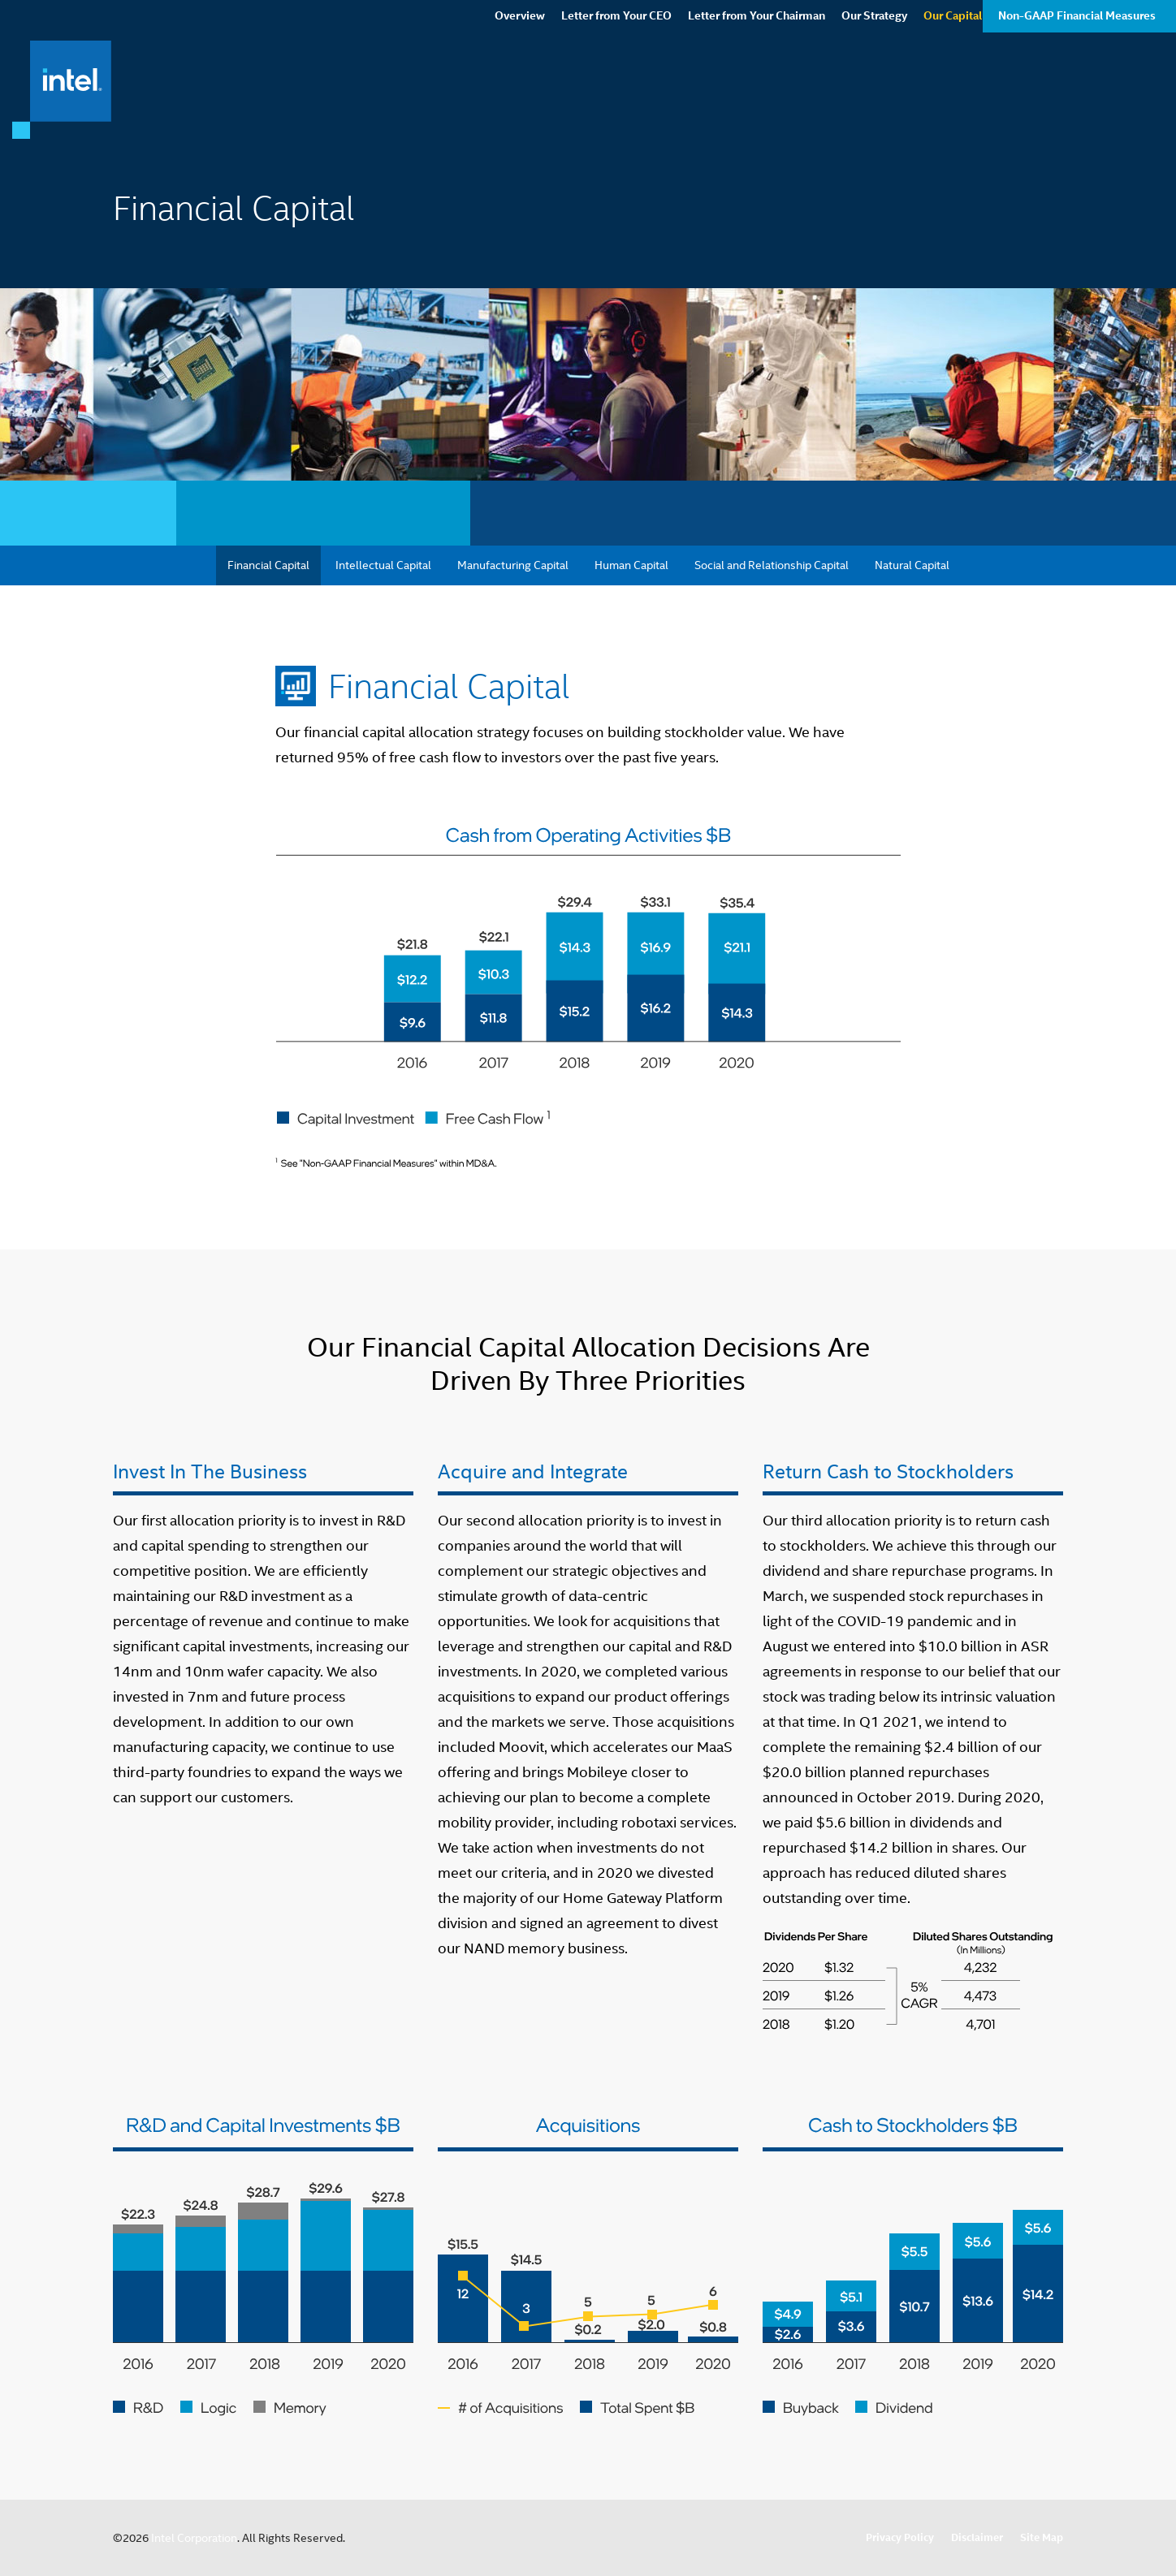 The image size is (1176, 2576). Describe the element at coordinates (513, 565) in the screenshot. I see `Manufacturing Capital` at that location.